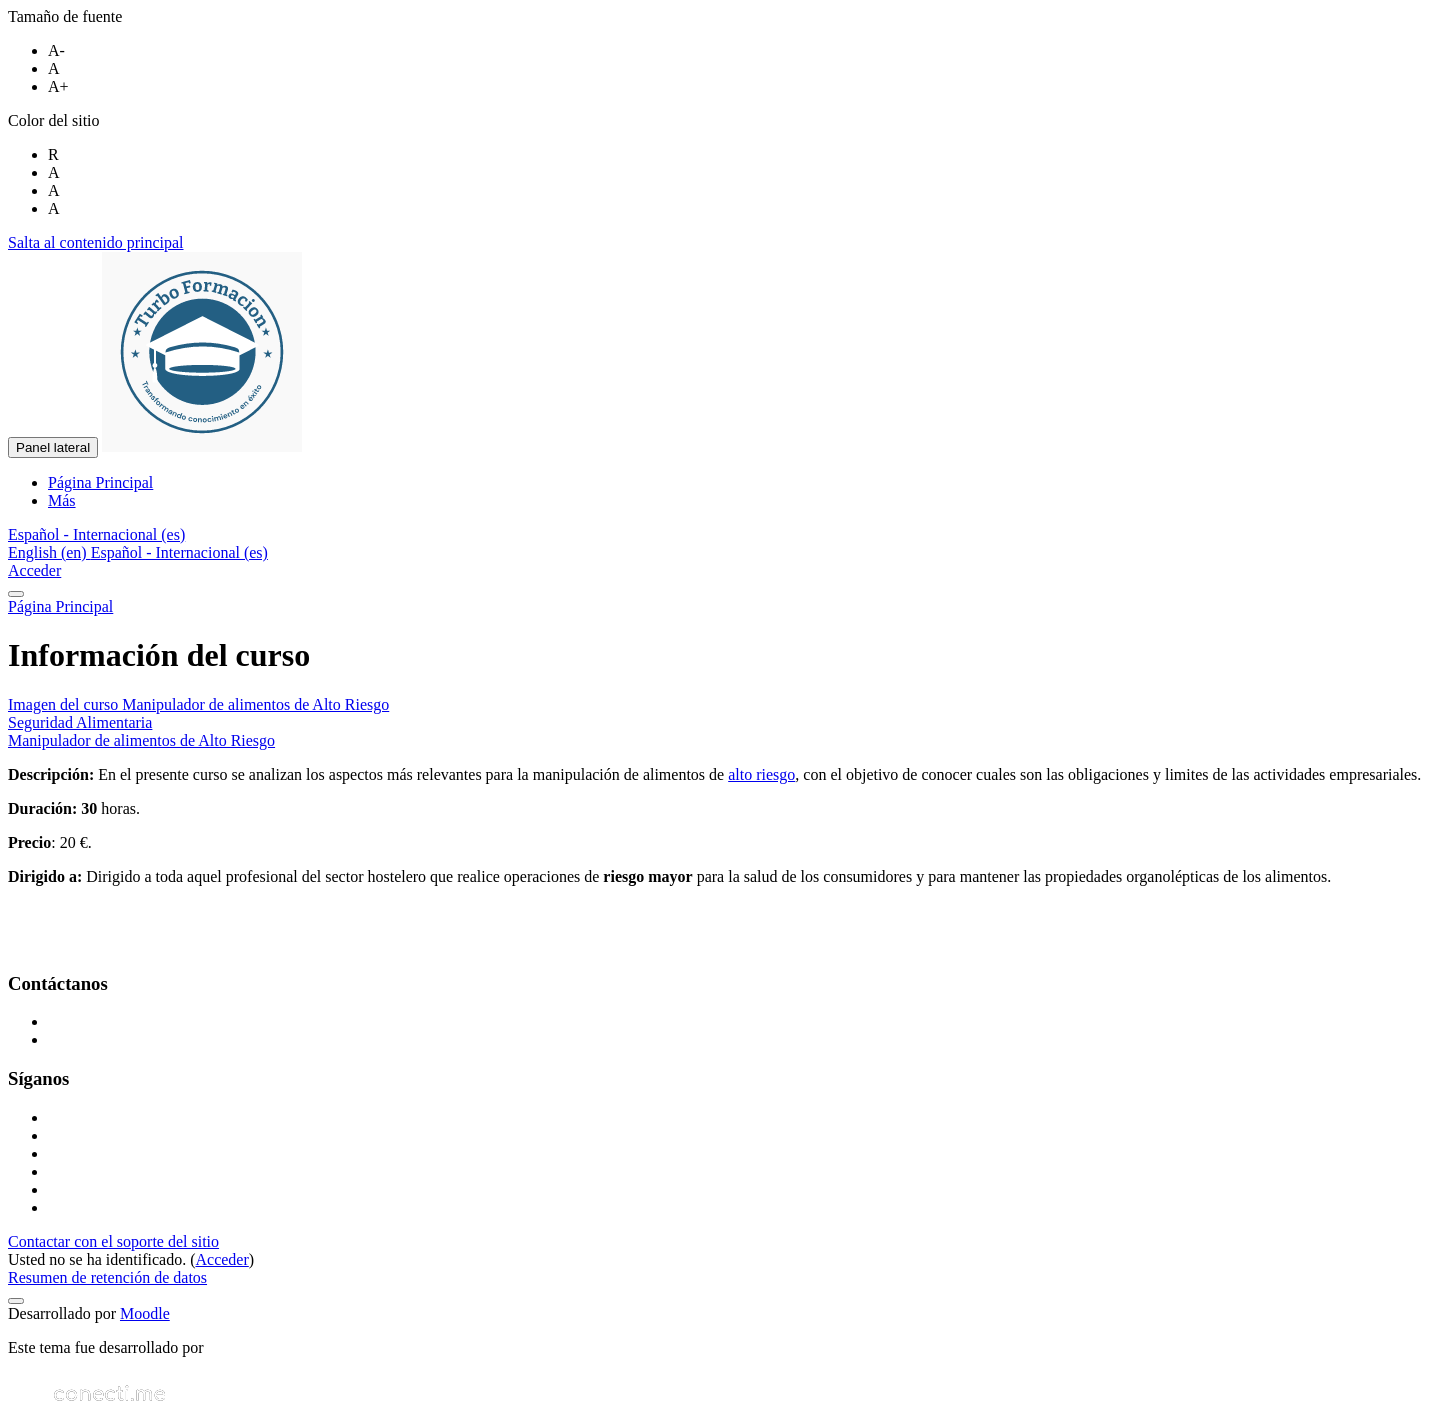 The image size is (1440, 1425). What do you see at coordinates (62, 500) in the screenshot?
I see `Más [menuitem]` at bounding box center [62, 500].